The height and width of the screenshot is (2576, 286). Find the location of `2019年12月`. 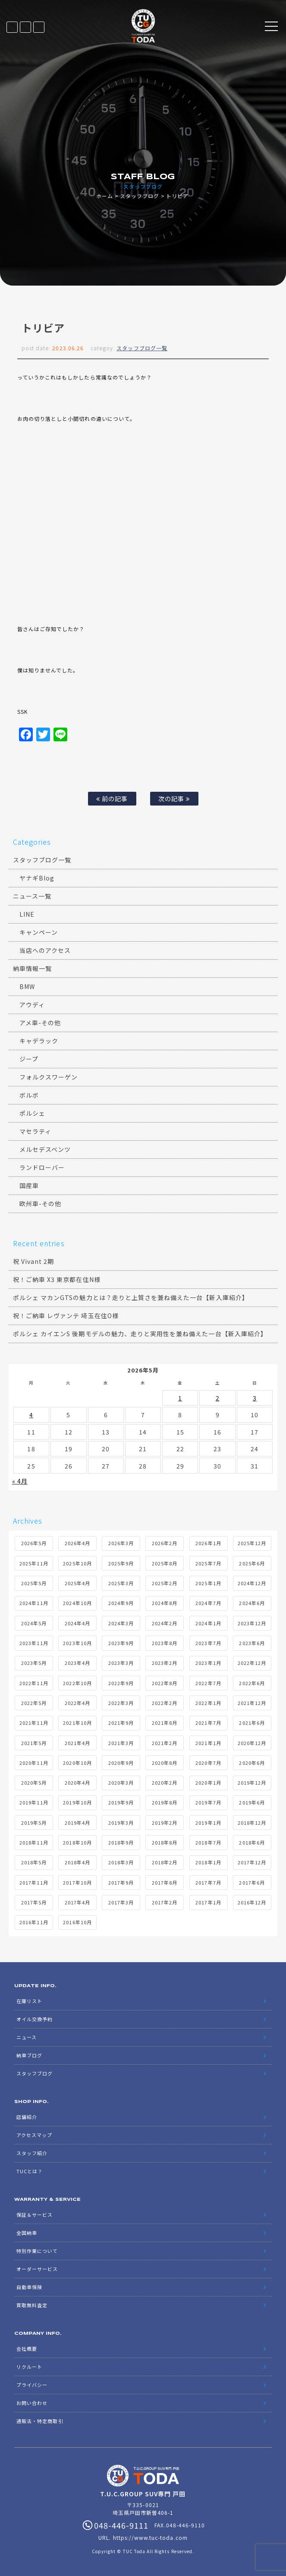

2019年12月 is located at coordinates (252, 1782).